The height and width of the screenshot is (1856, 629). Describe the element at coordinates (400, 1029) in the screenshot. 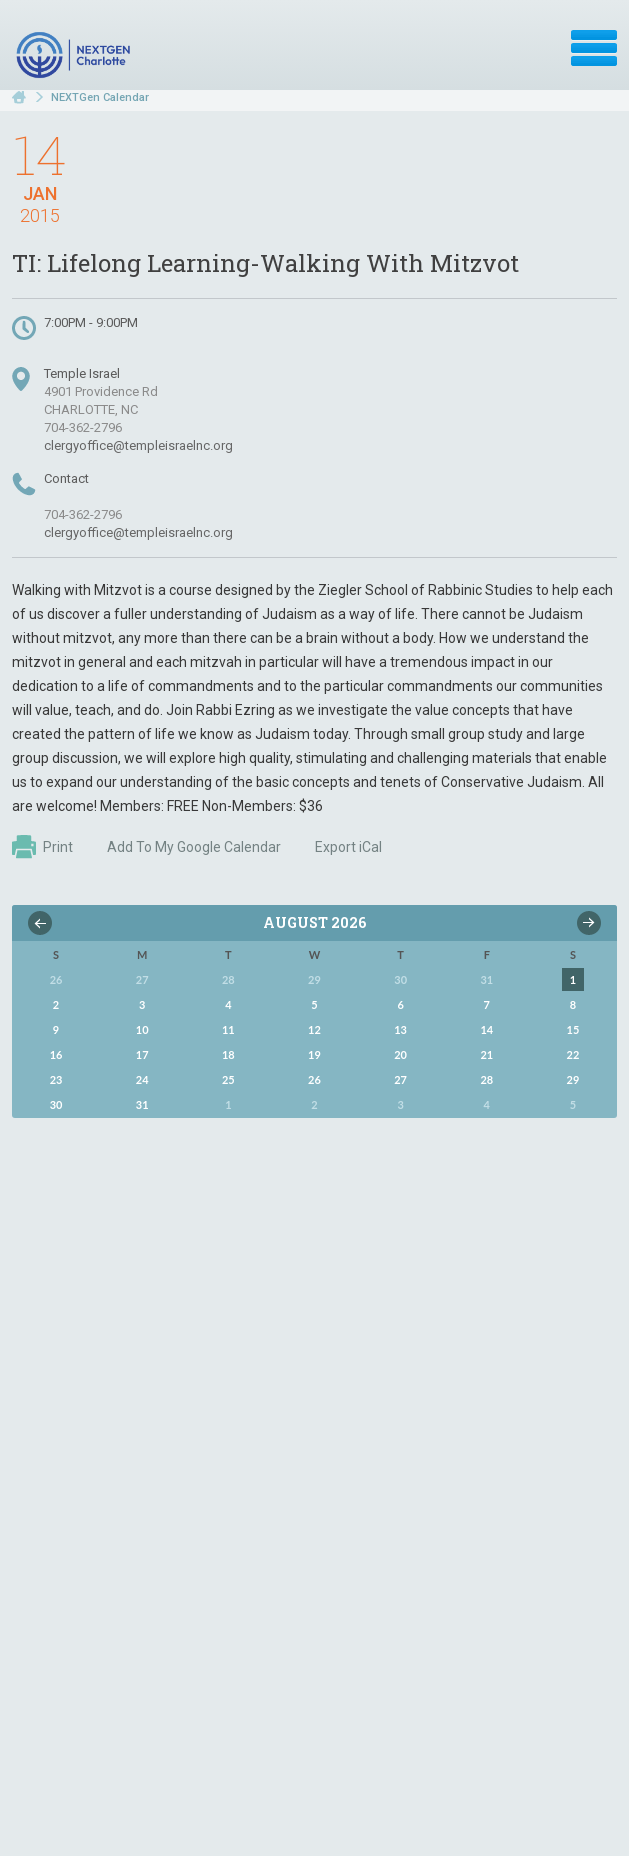

I see `13` at that location.